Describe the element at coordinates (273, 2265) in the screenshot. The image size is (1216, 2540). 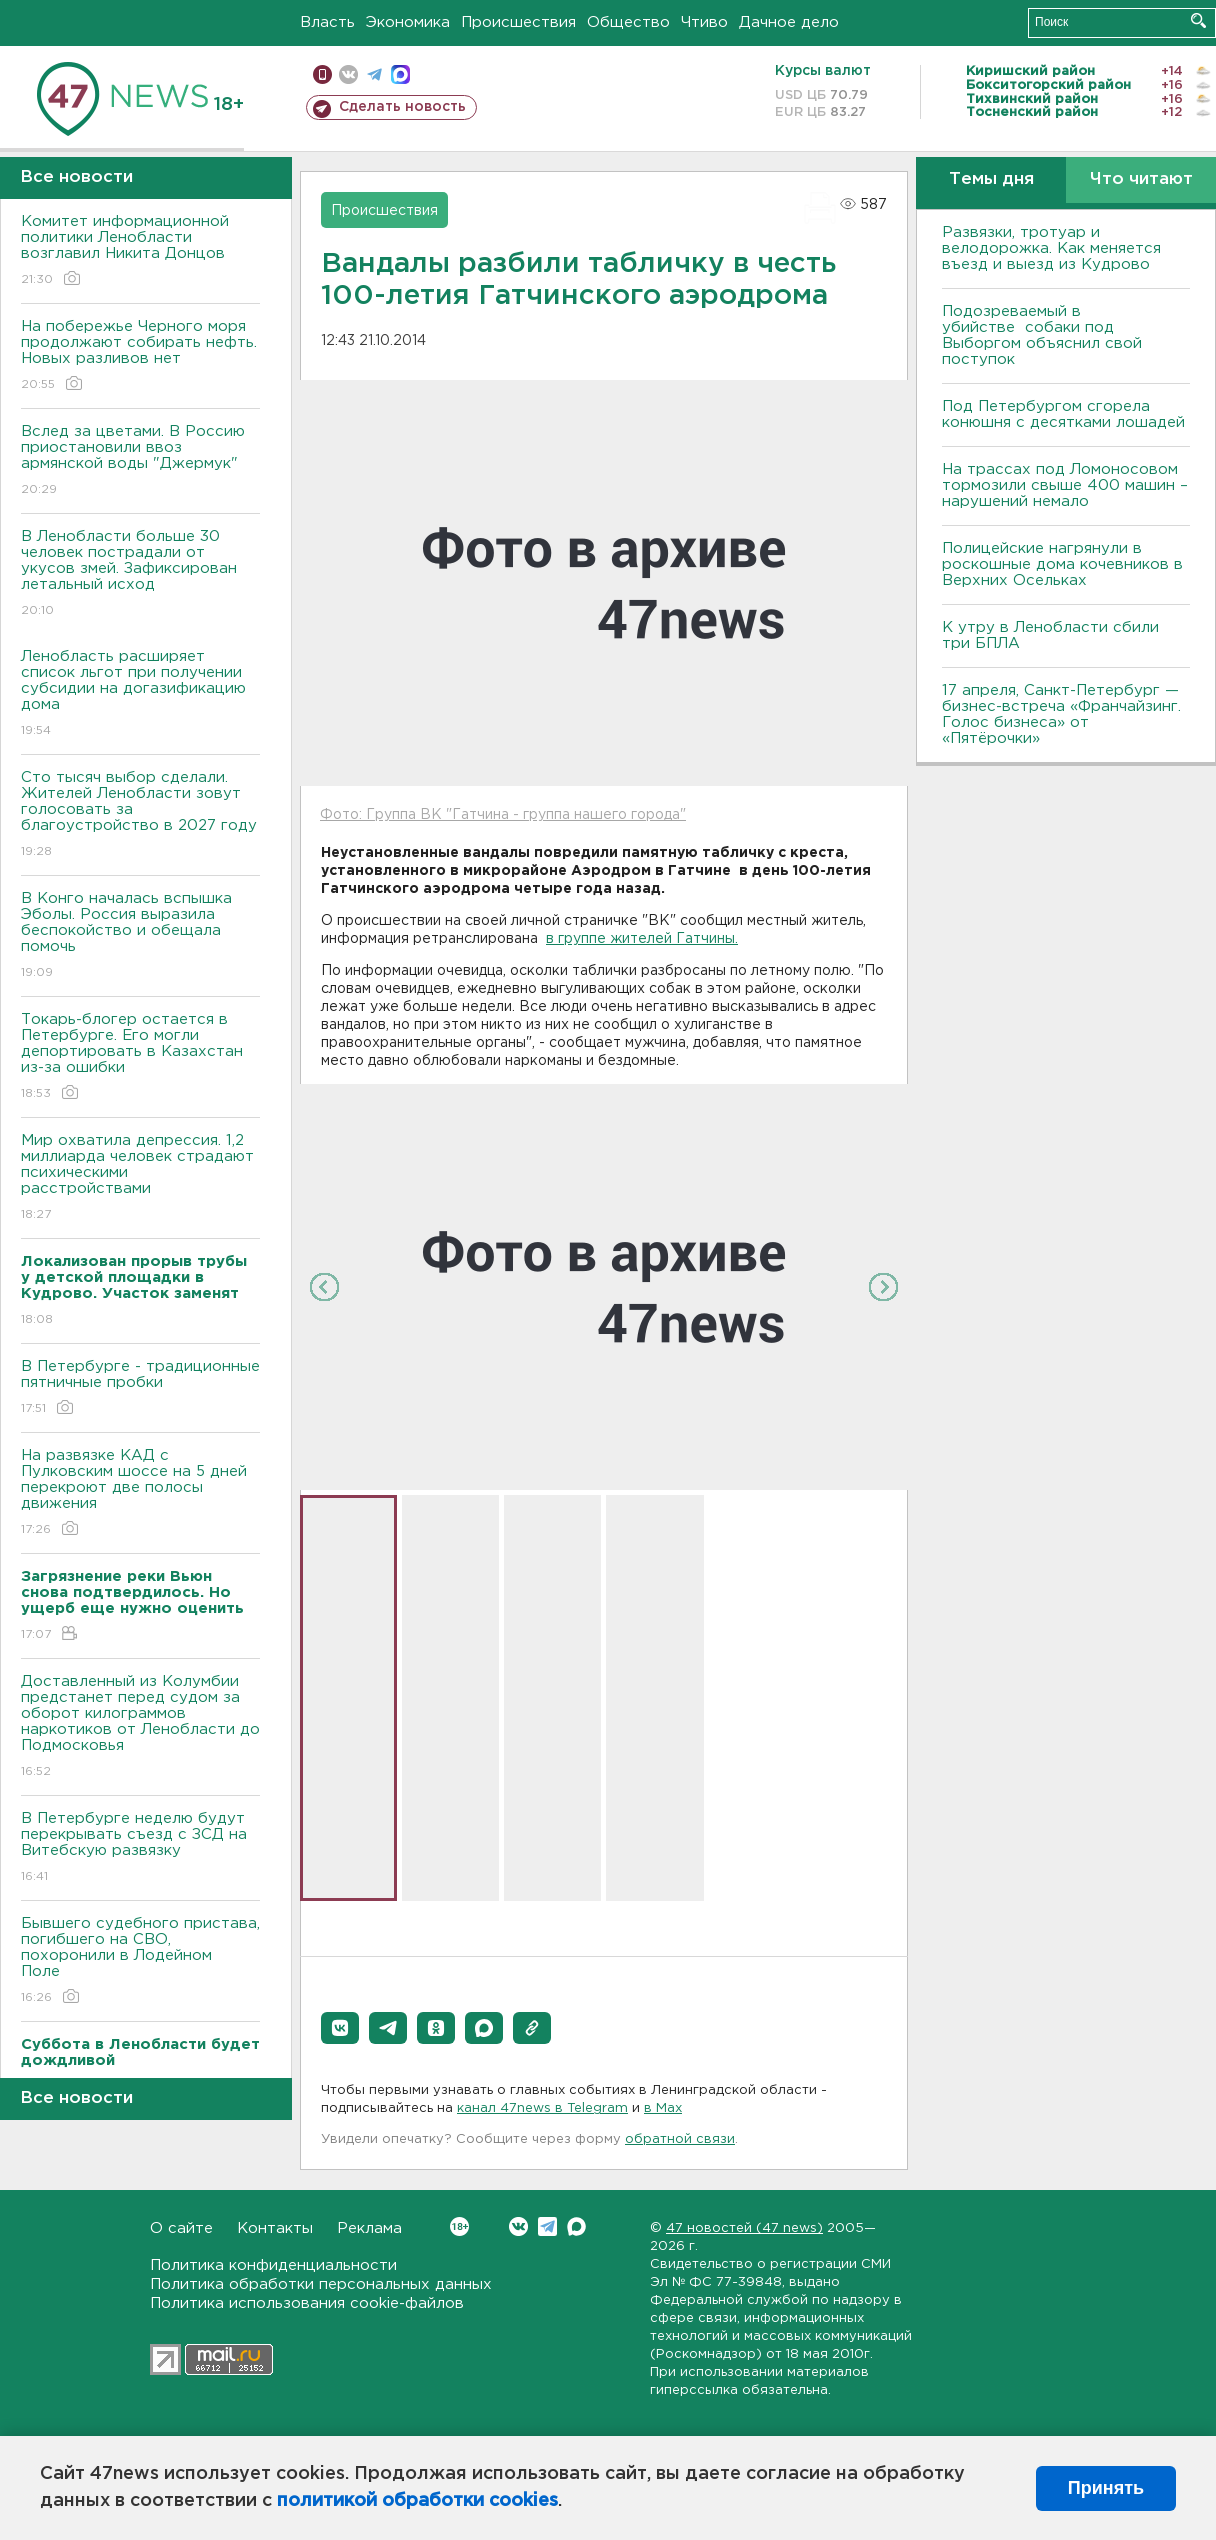
I see `Политика конфиденциальности` at that location.